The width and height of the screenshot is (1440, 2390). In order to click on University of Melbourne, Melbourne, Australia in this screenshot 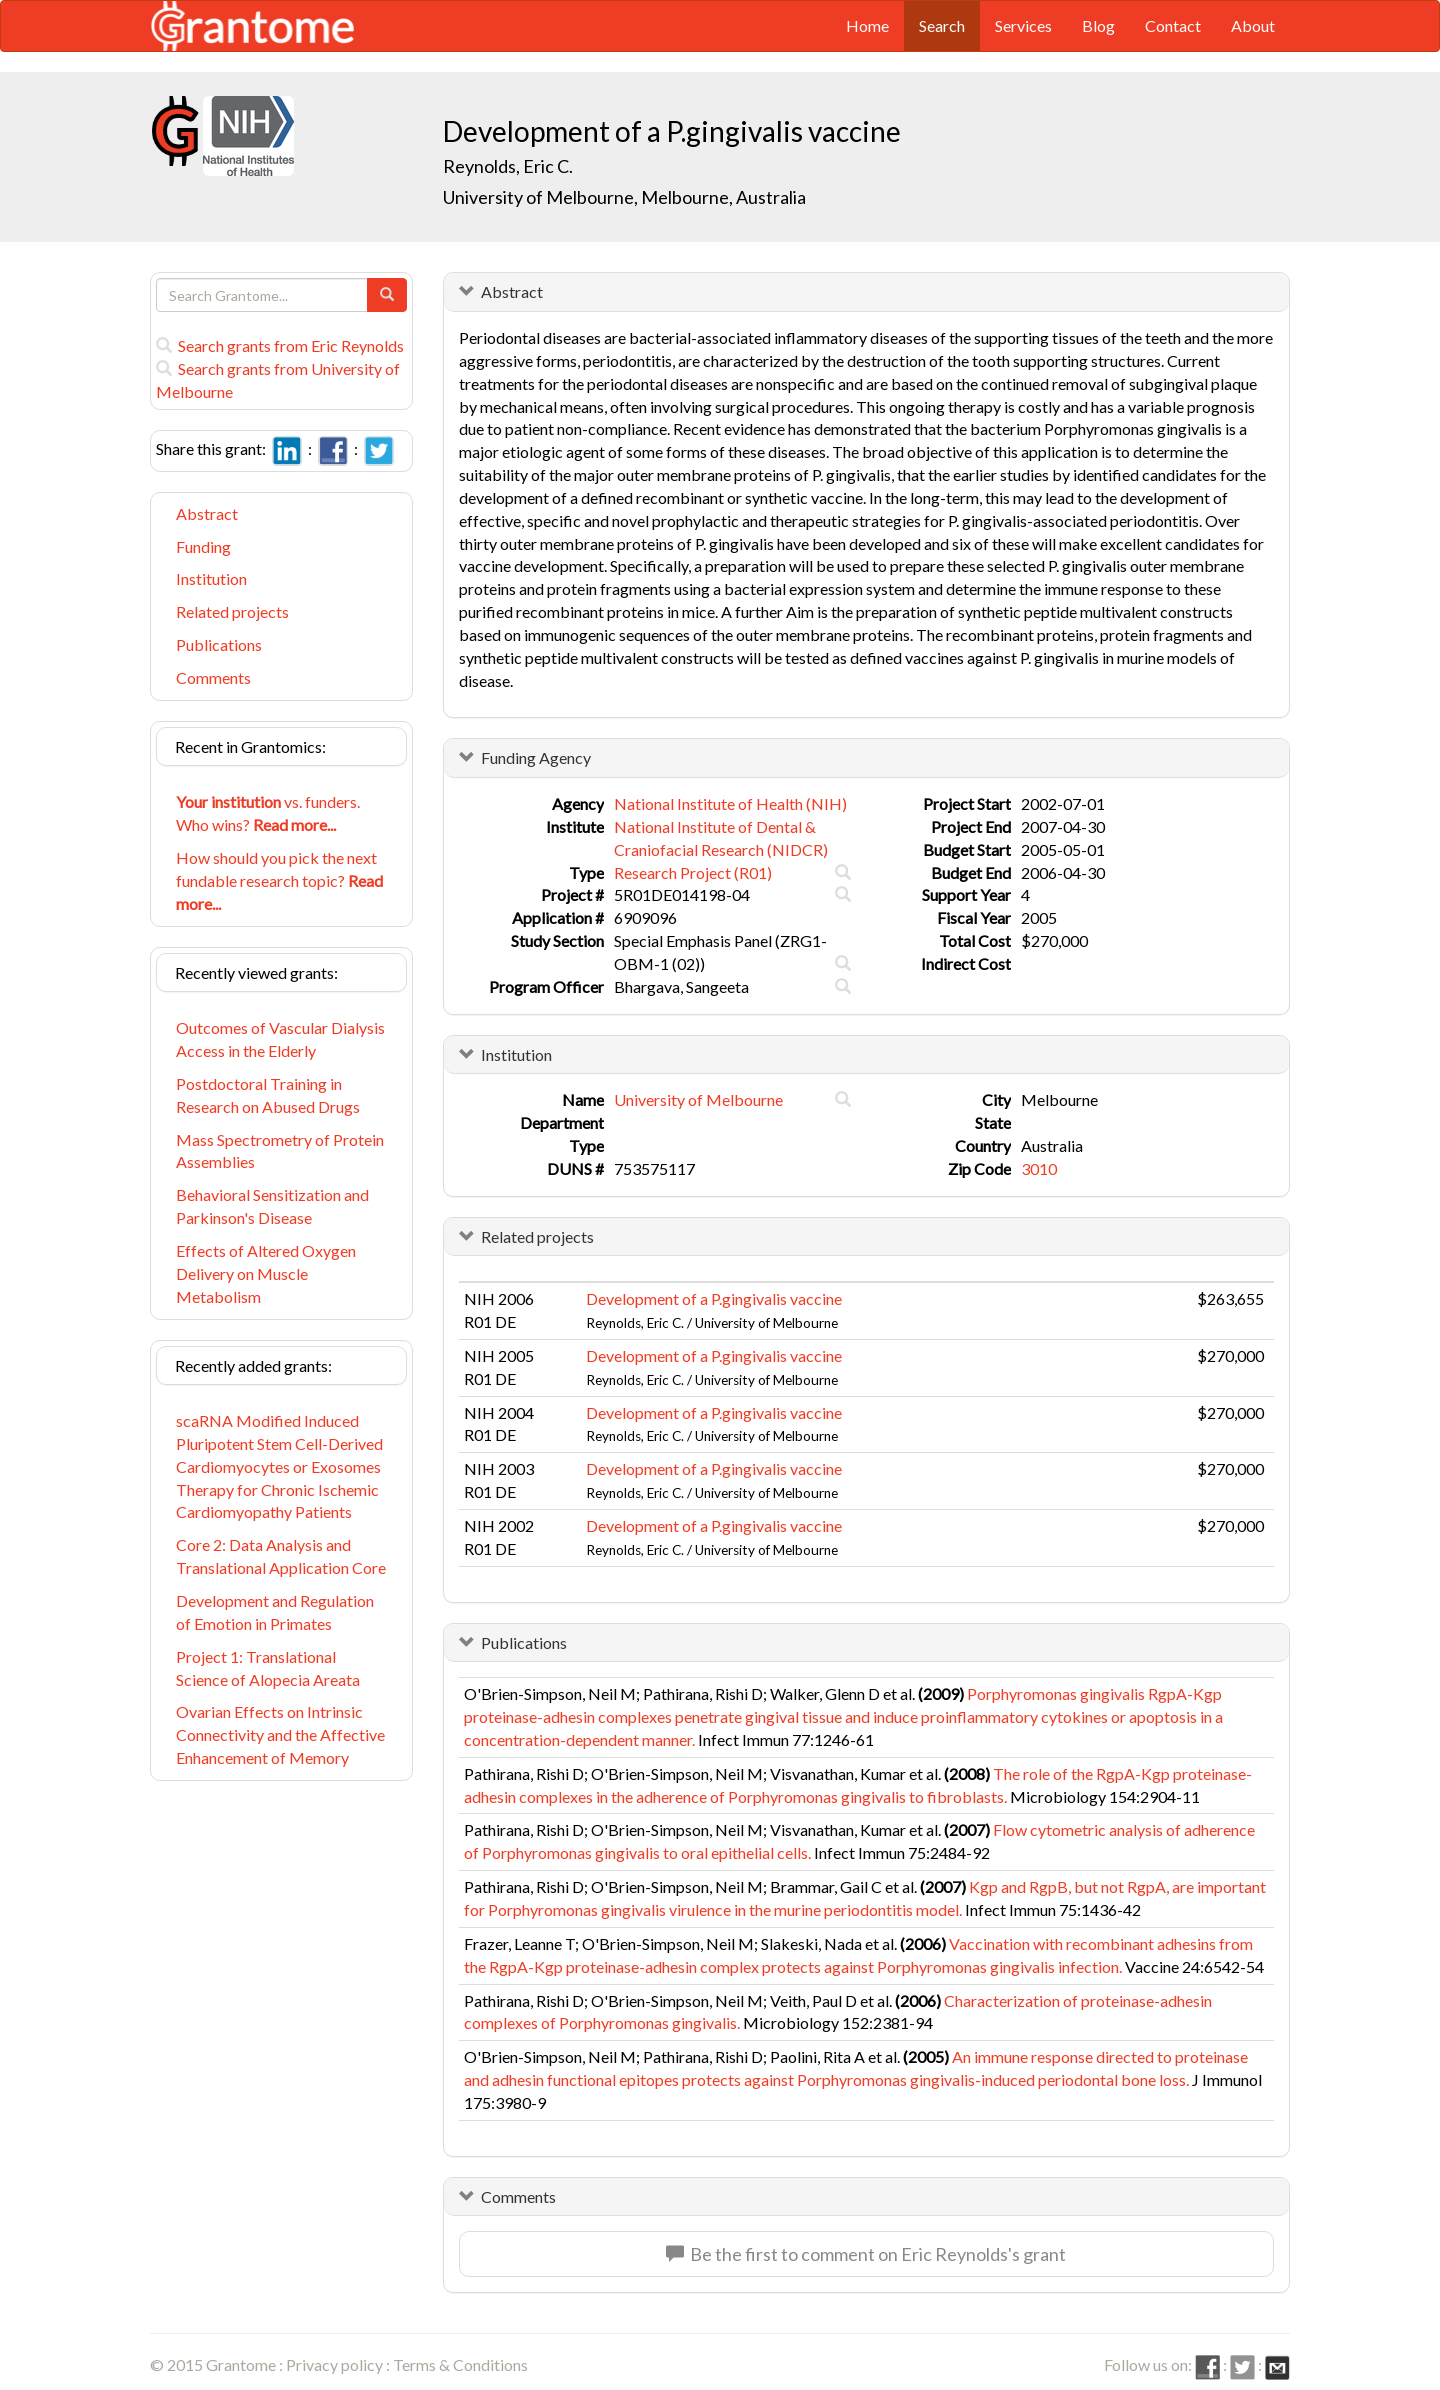, I will do `click(624, 197)`.